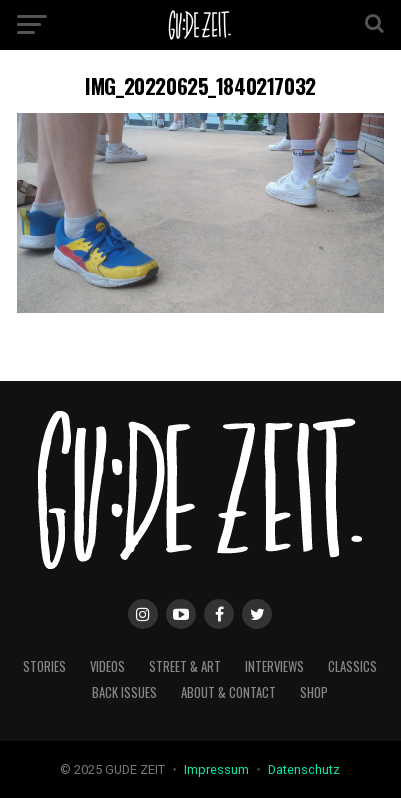  Describe the element at coordinates (274, 666) in the screenshot. I see `interviews` at that location.